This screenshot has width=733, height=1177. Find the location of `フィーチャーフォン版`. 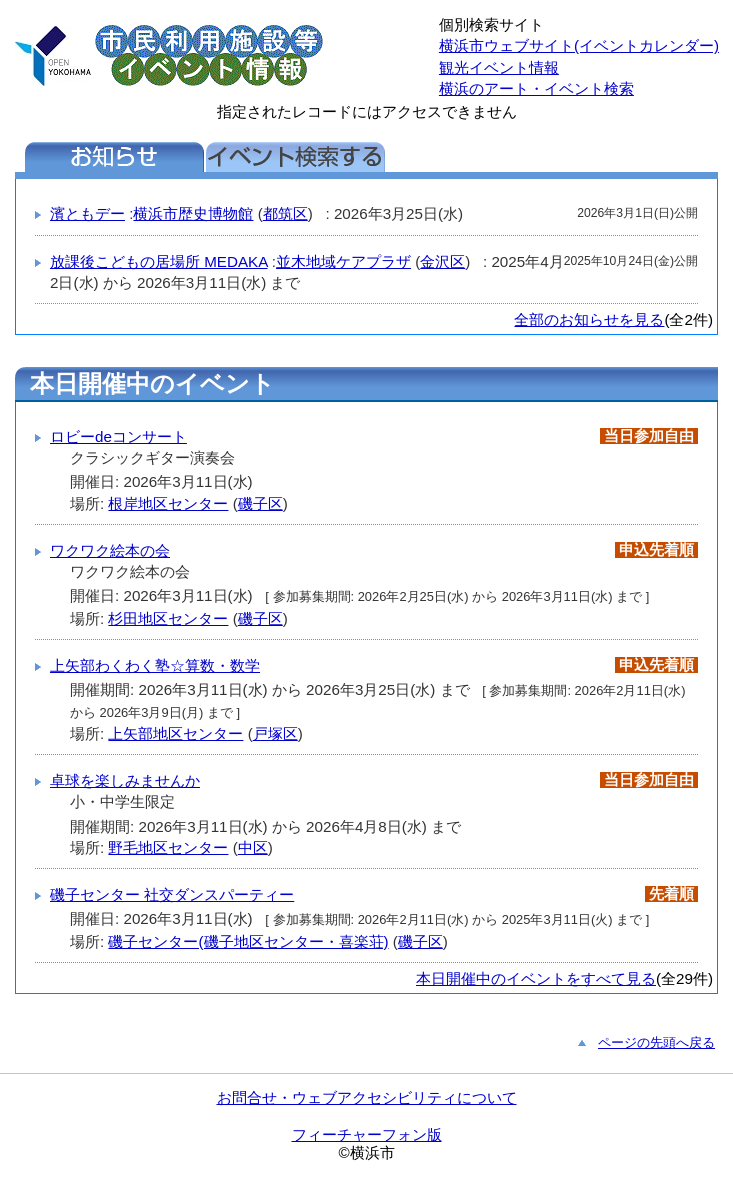

フィーチャーフォン版 is located at coordinates (367, 1134).